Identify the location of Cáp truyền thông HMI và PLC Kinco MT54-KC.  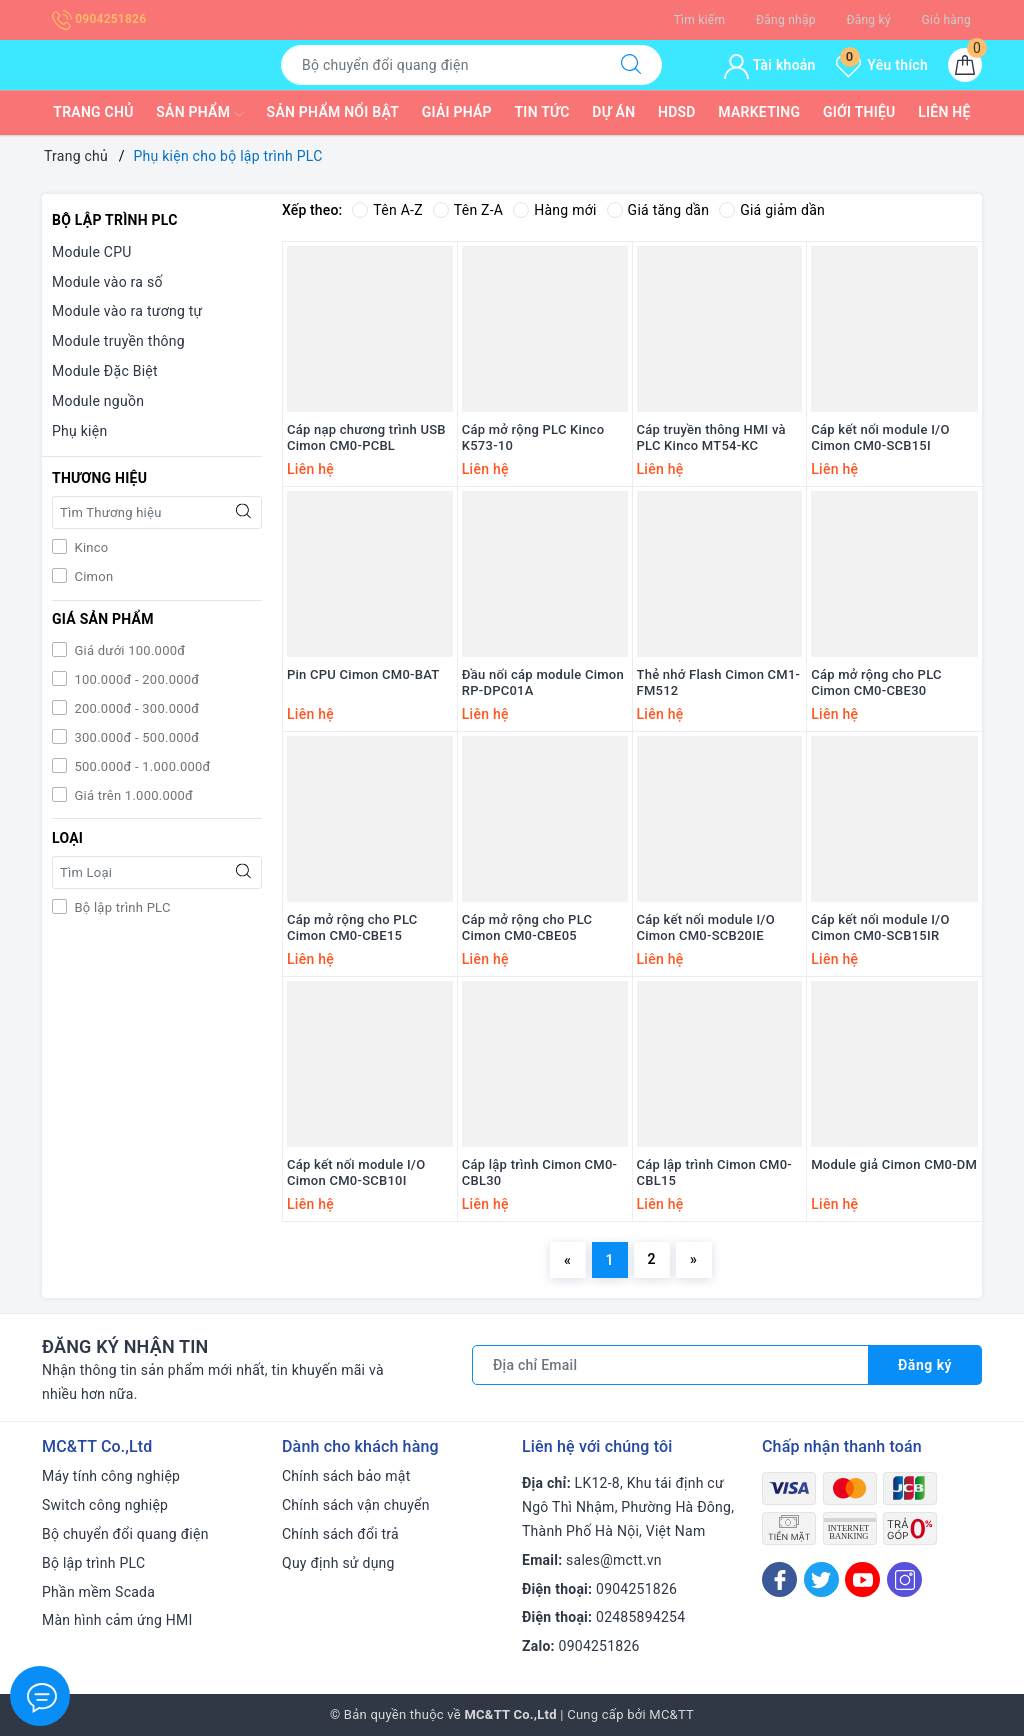
(711, 438).